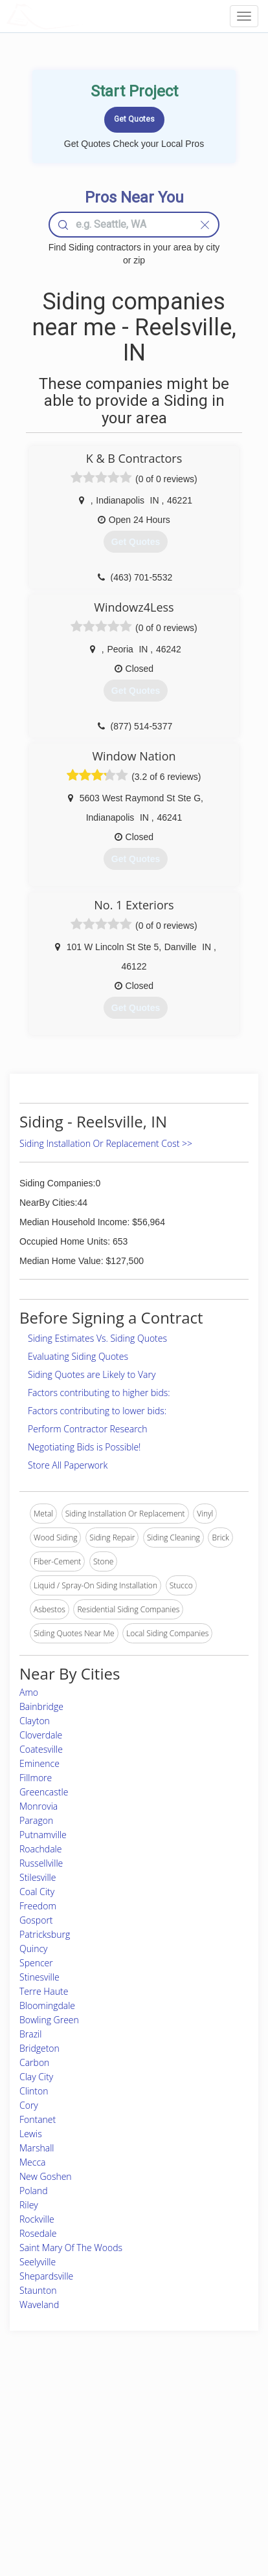 This screenshot has width=268, height=2576. Describe the element at coordinates (97, 1411) in the screenshot. I see `Factors contributing to lower bids:` at that location.